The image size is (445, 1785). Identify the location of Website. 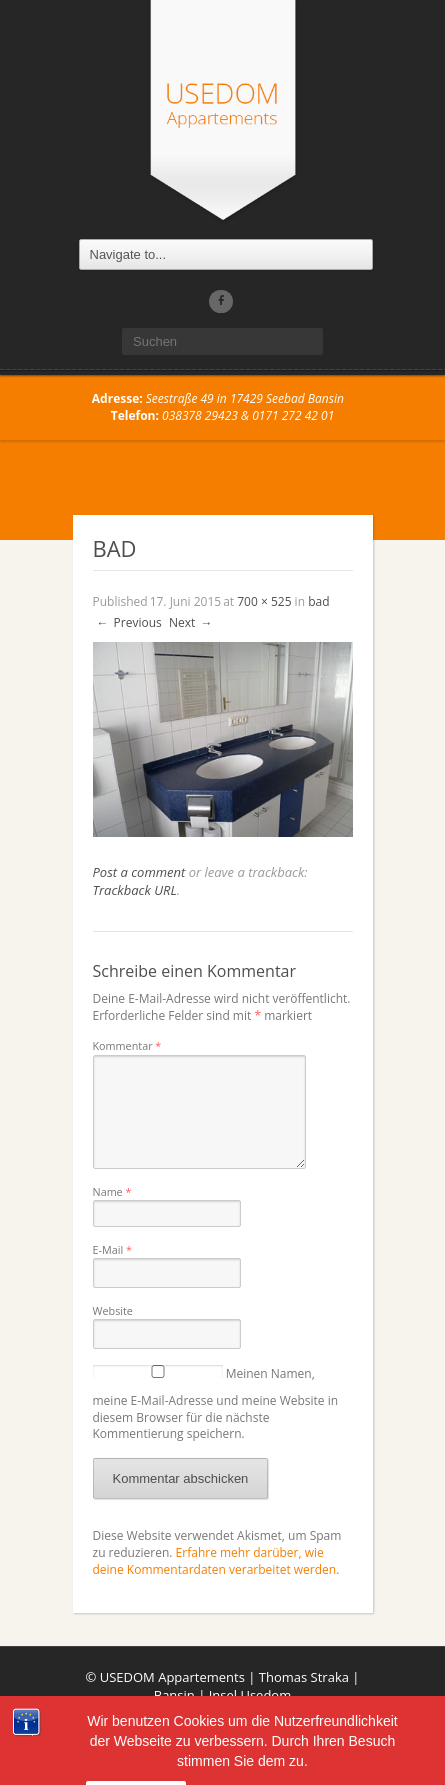
(113, 1310).